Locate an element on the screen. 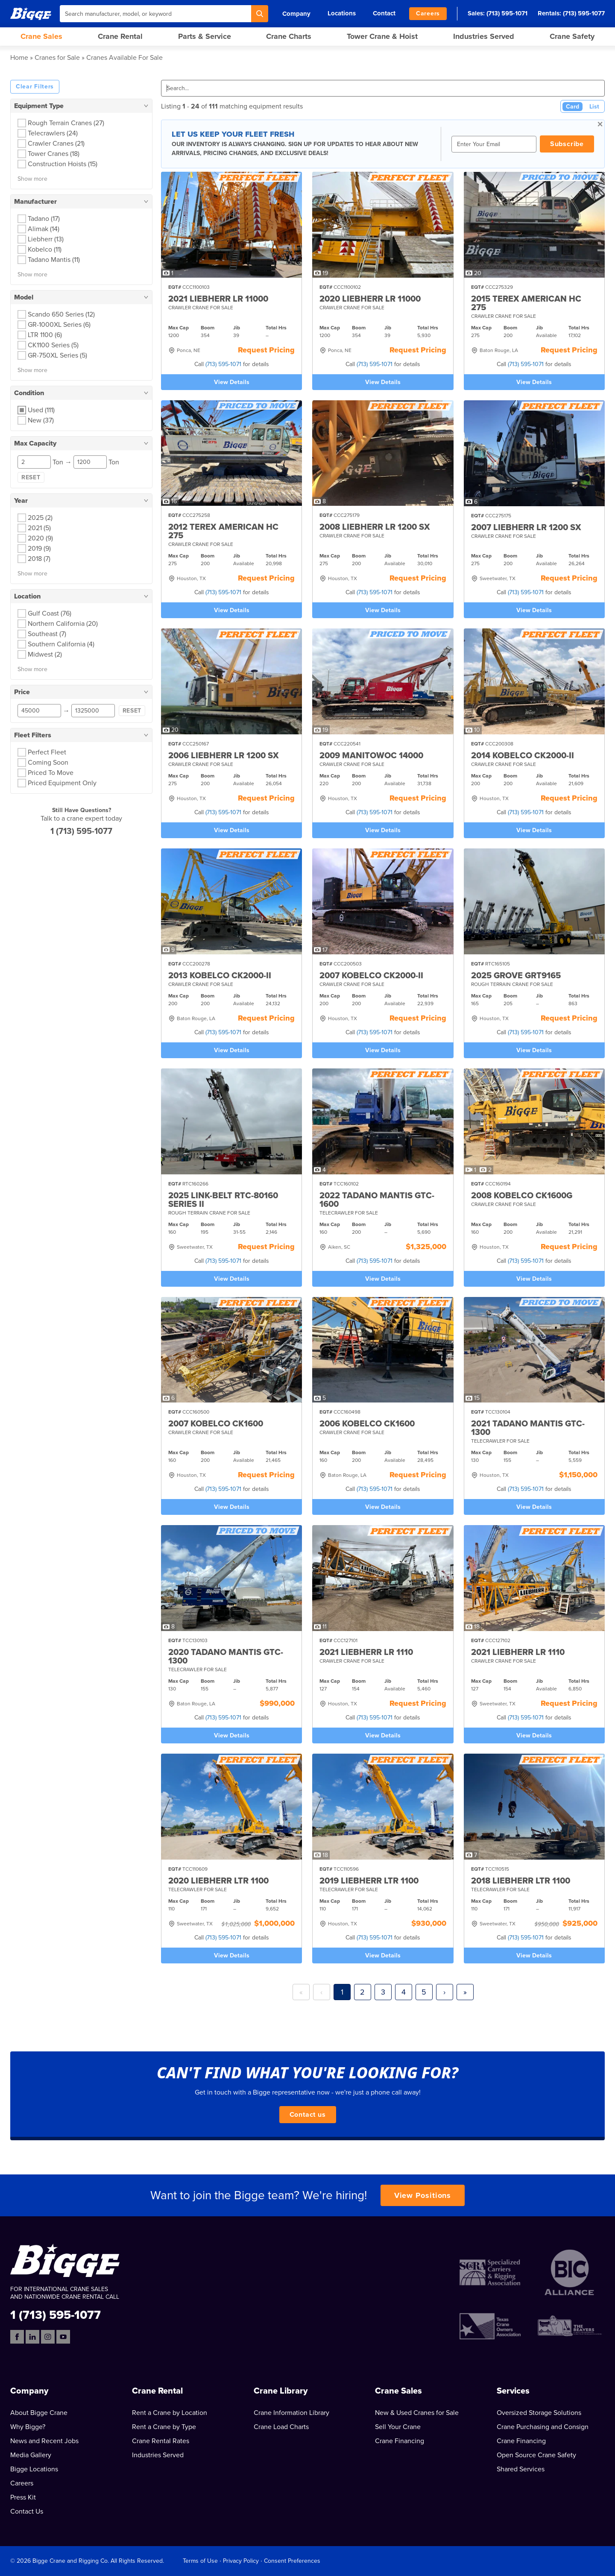  GR-750XL Series is located at coordinates (57, 355).